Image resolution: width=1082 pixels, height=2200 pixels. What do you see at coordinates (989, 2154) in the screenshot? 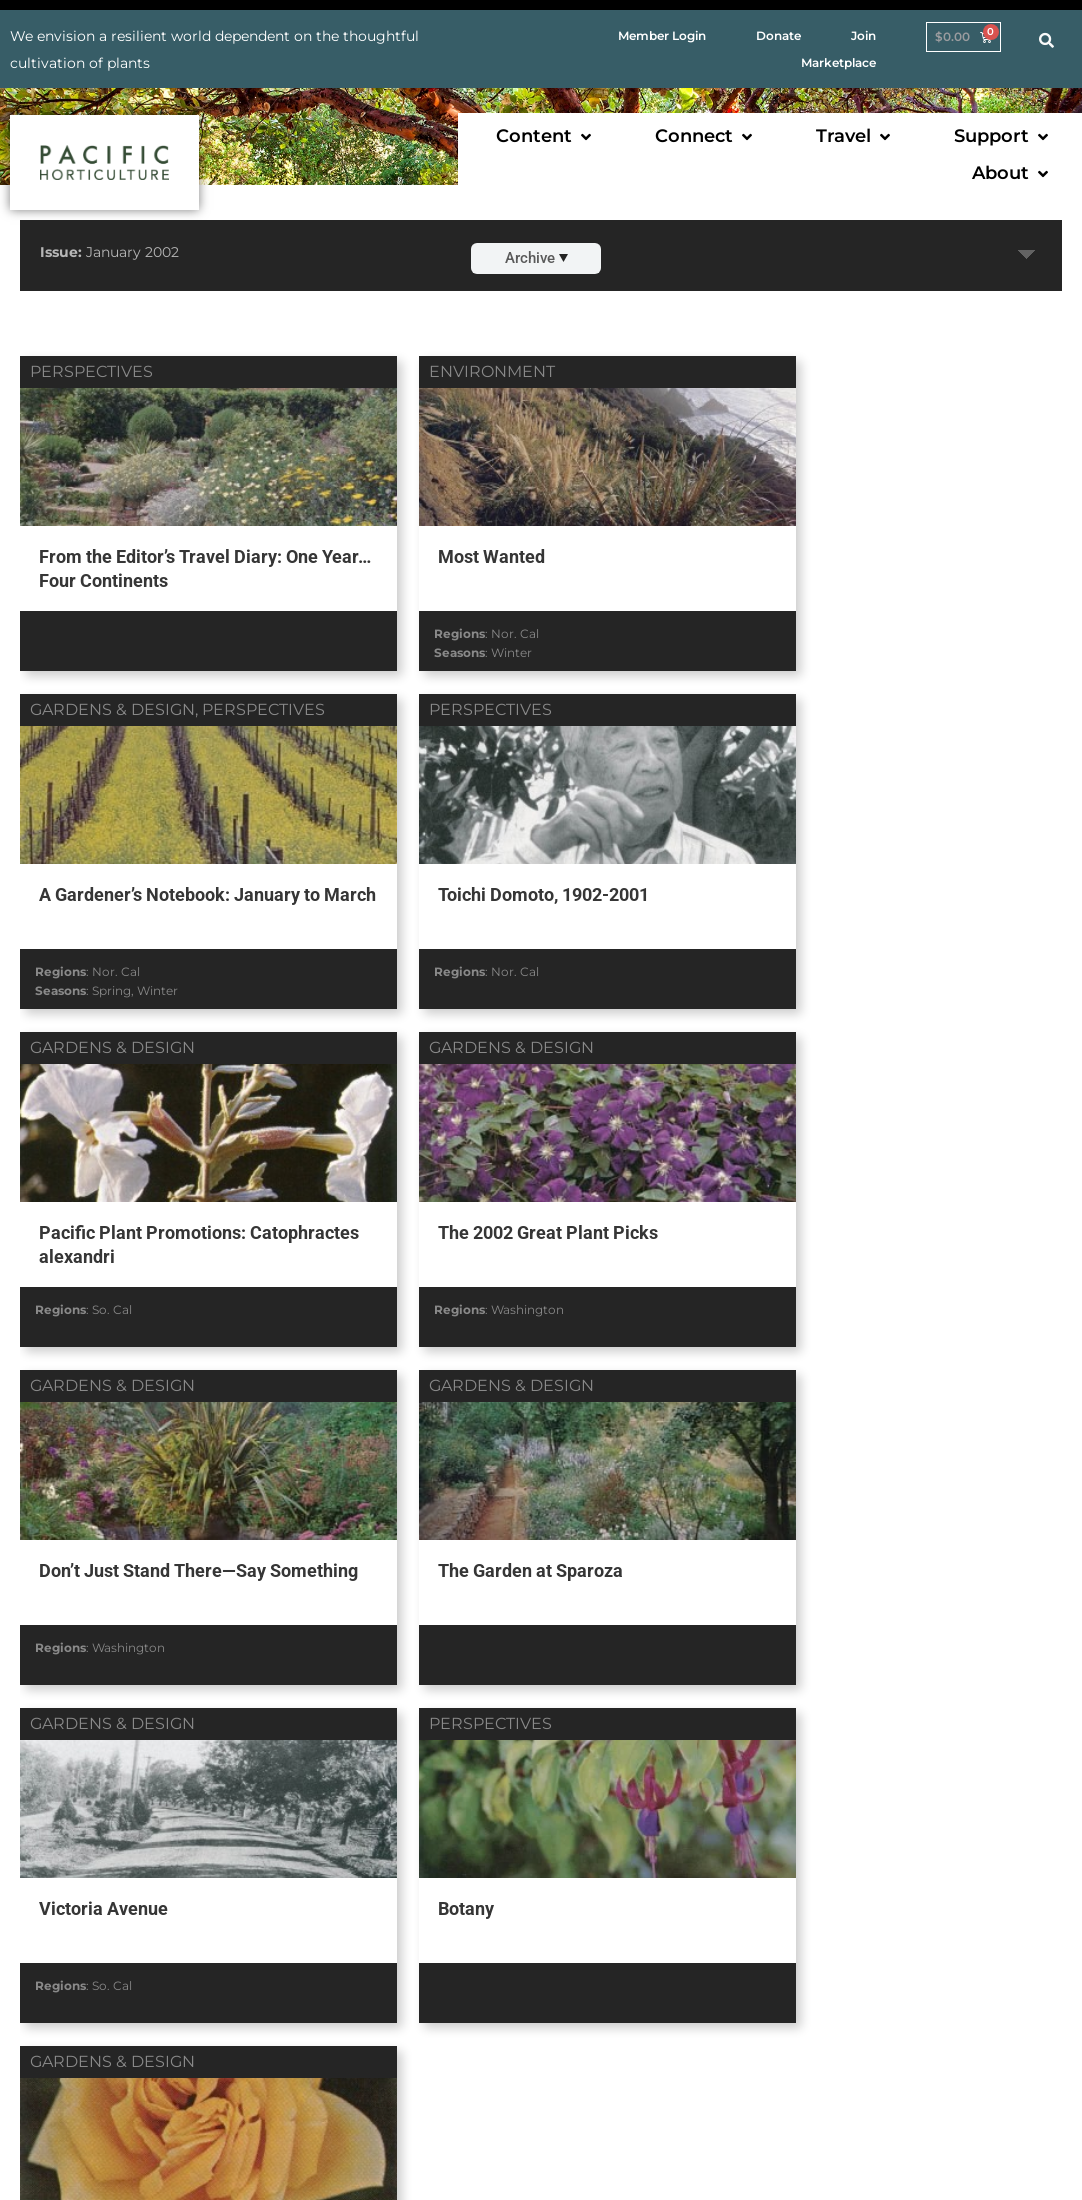
I see `AF Digital Native` at bounding box center [989, 2154].